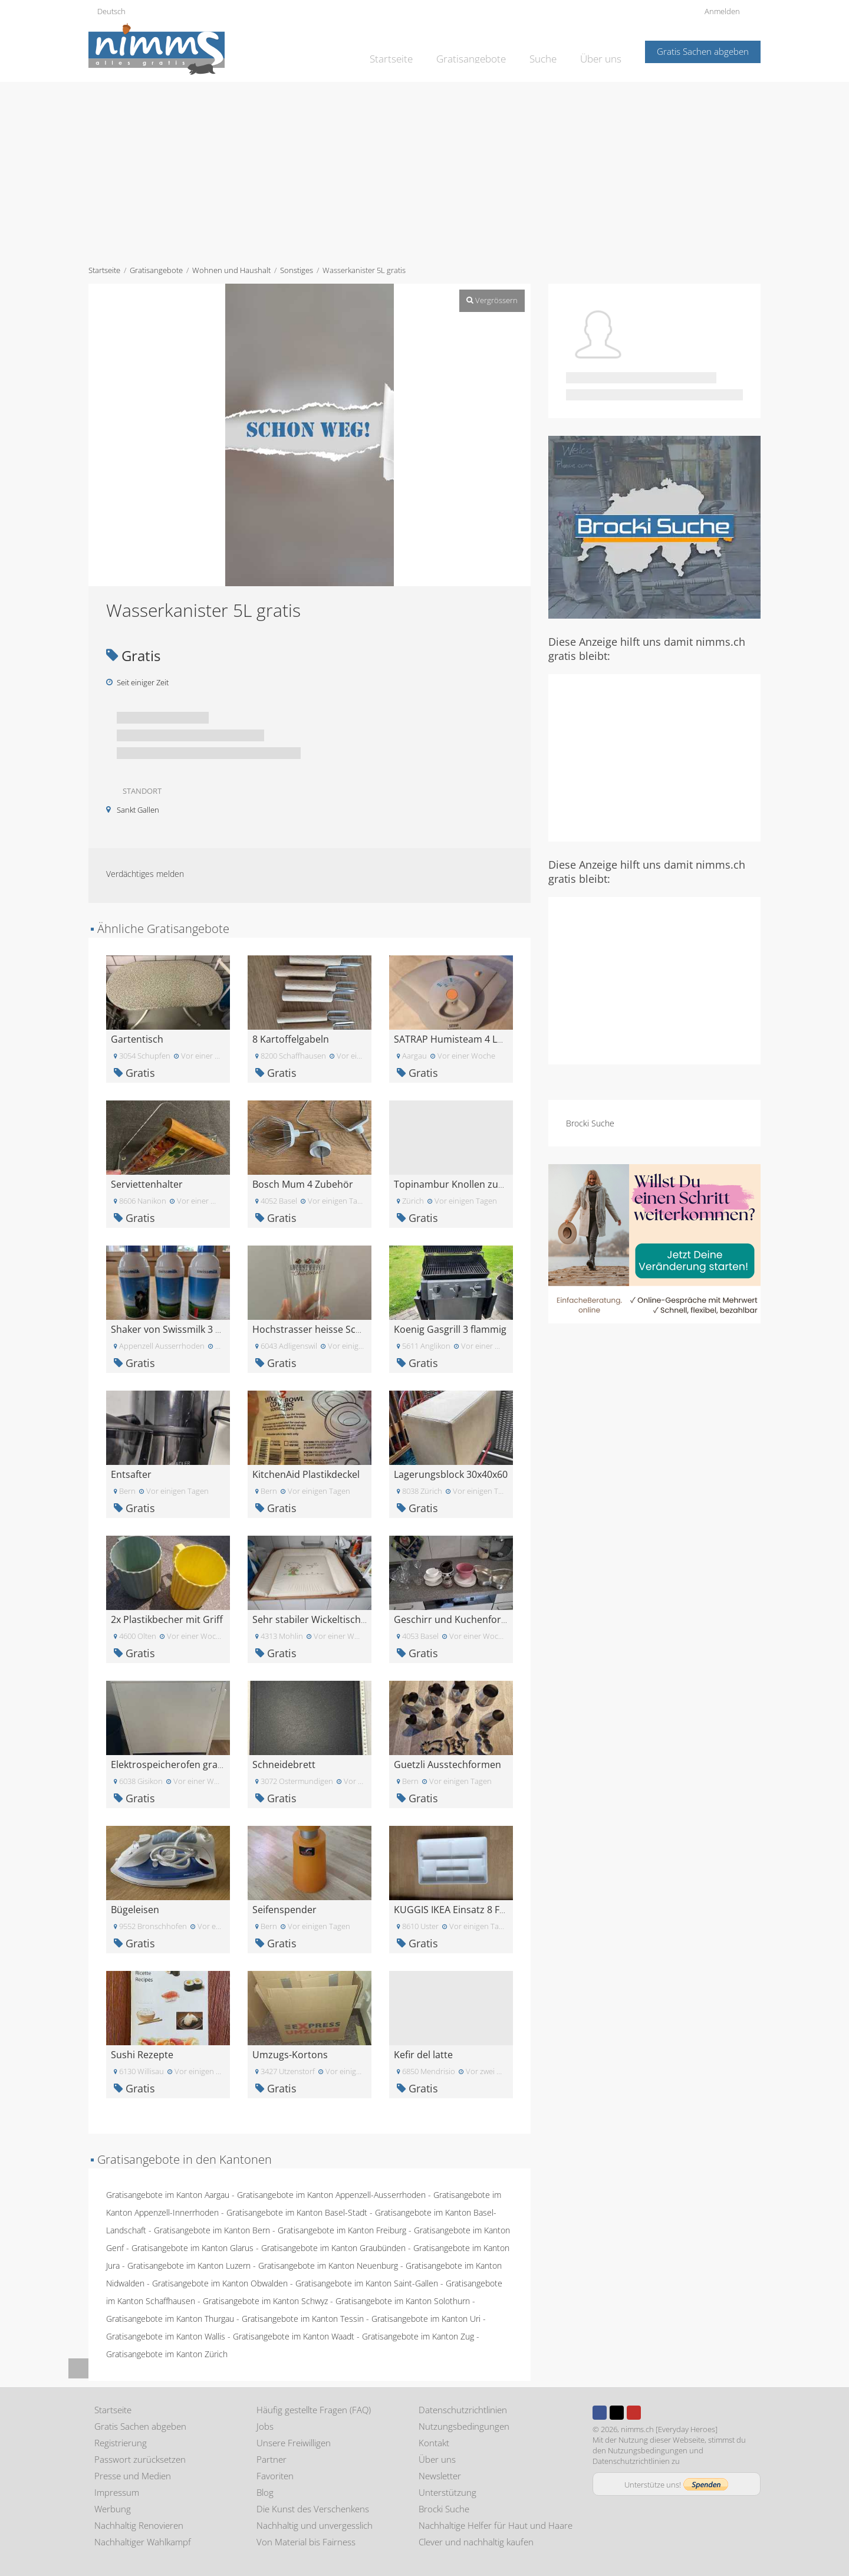 Image resolution: width=849 pixels, height=2576 pixels. What do you see at coordinates (507, 1909) in the screenshot?
I see `KUGGIS IKEA Einsatz 8 Fächer\nEinsatz, 8 Fächer, w` at bounding box center [507, 1909].